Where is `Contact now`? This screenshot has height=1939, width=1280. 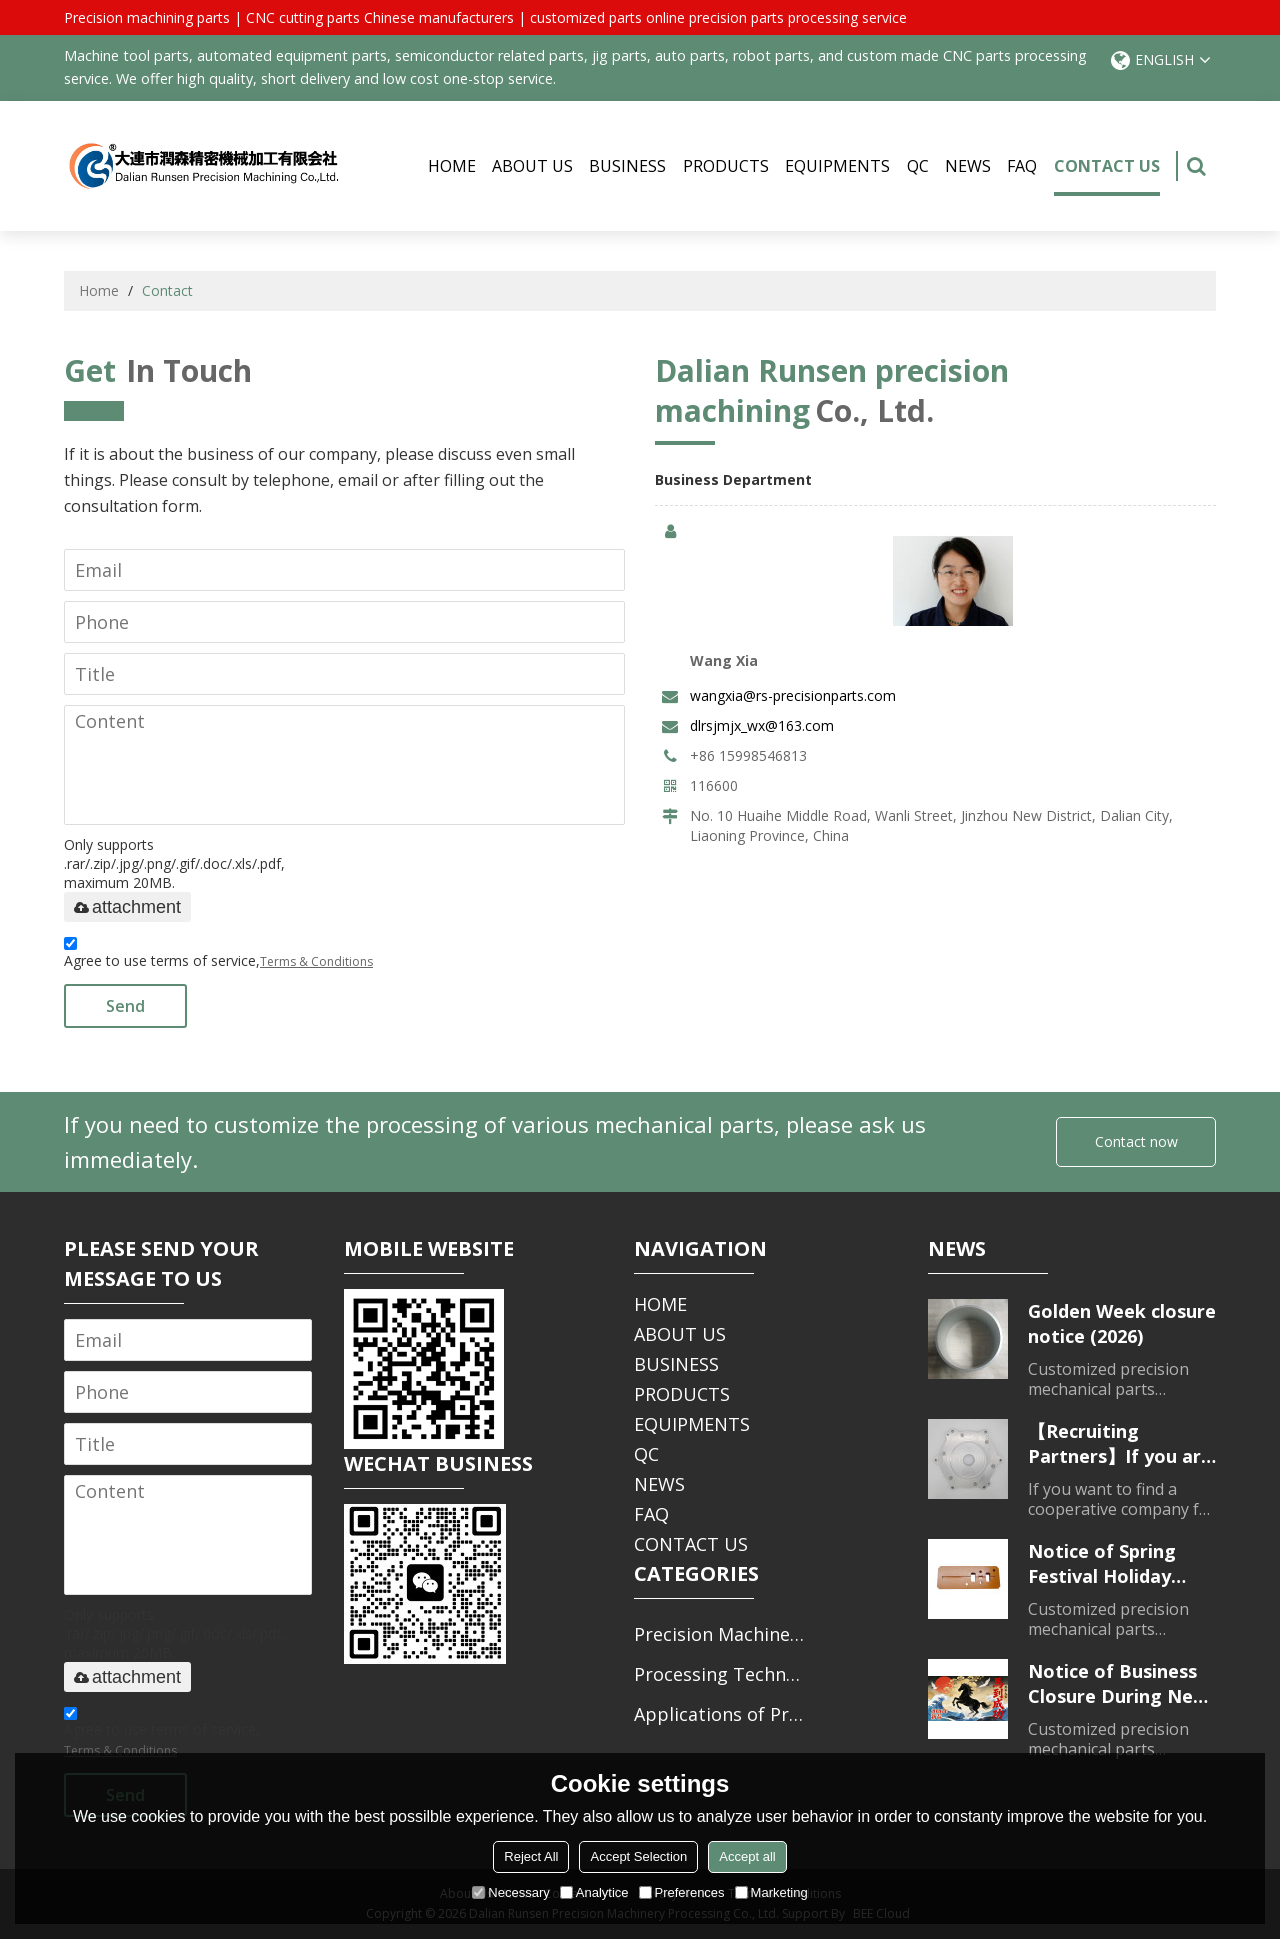
Contact now is located at coordinates (1136, 1141).